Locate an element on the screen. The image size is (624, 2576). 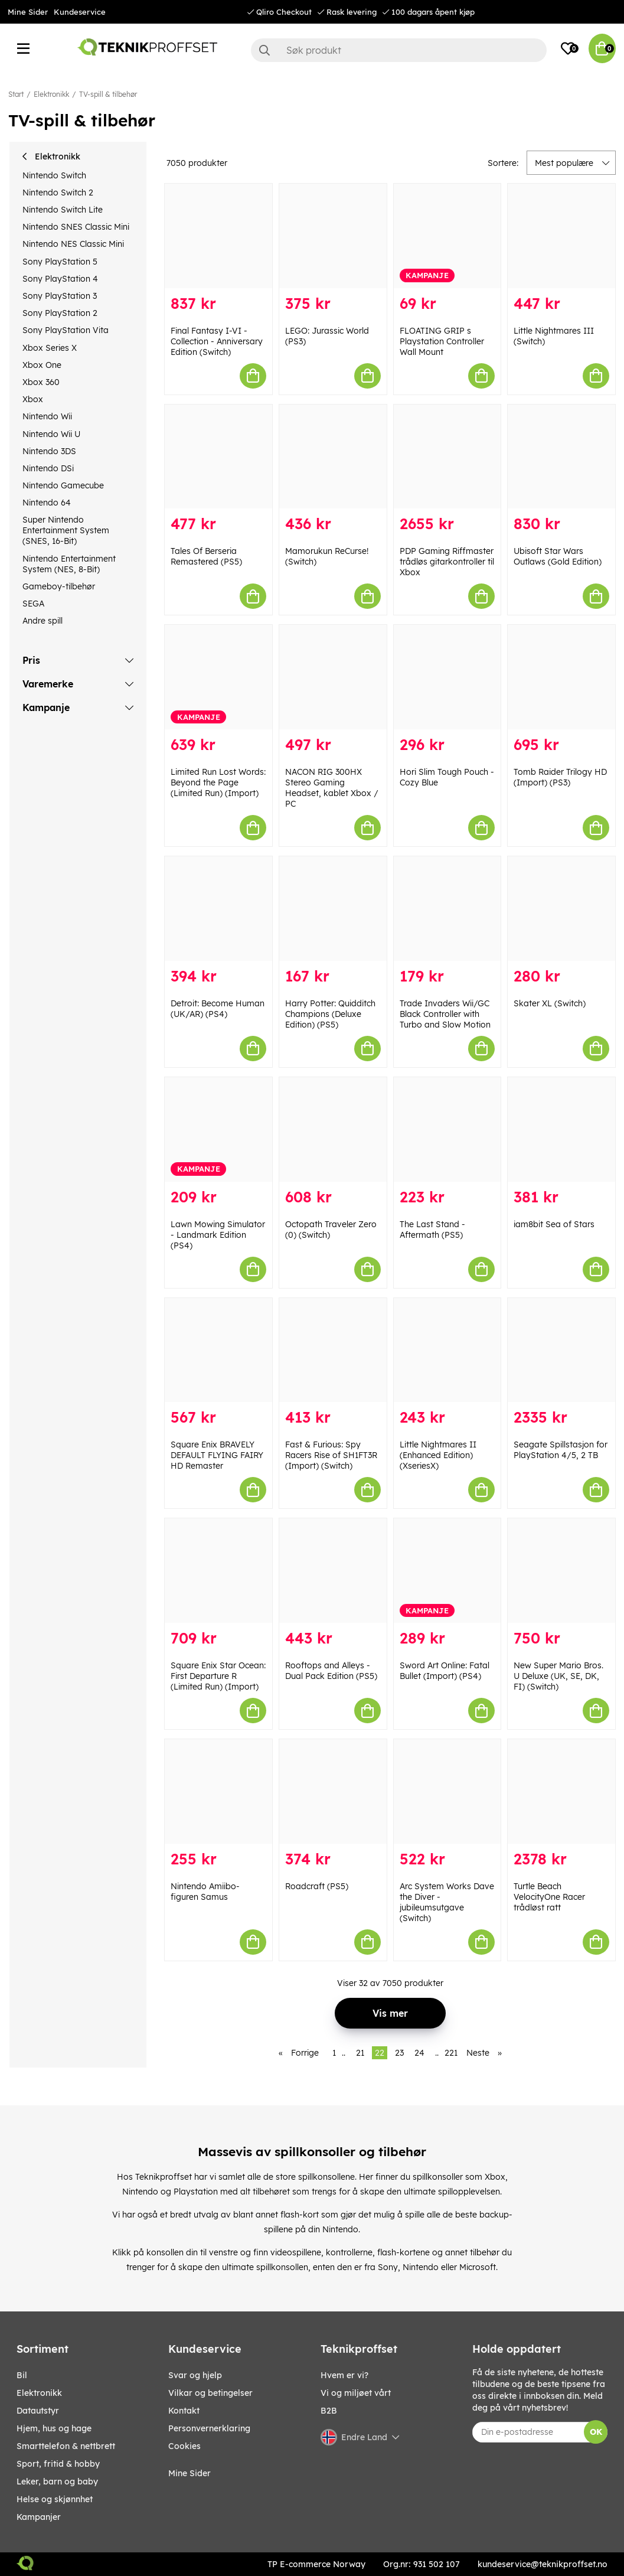
[Rooftops and Alleys - Dual Pack Edition (PS5)] is located at coordinates (333, 1570).